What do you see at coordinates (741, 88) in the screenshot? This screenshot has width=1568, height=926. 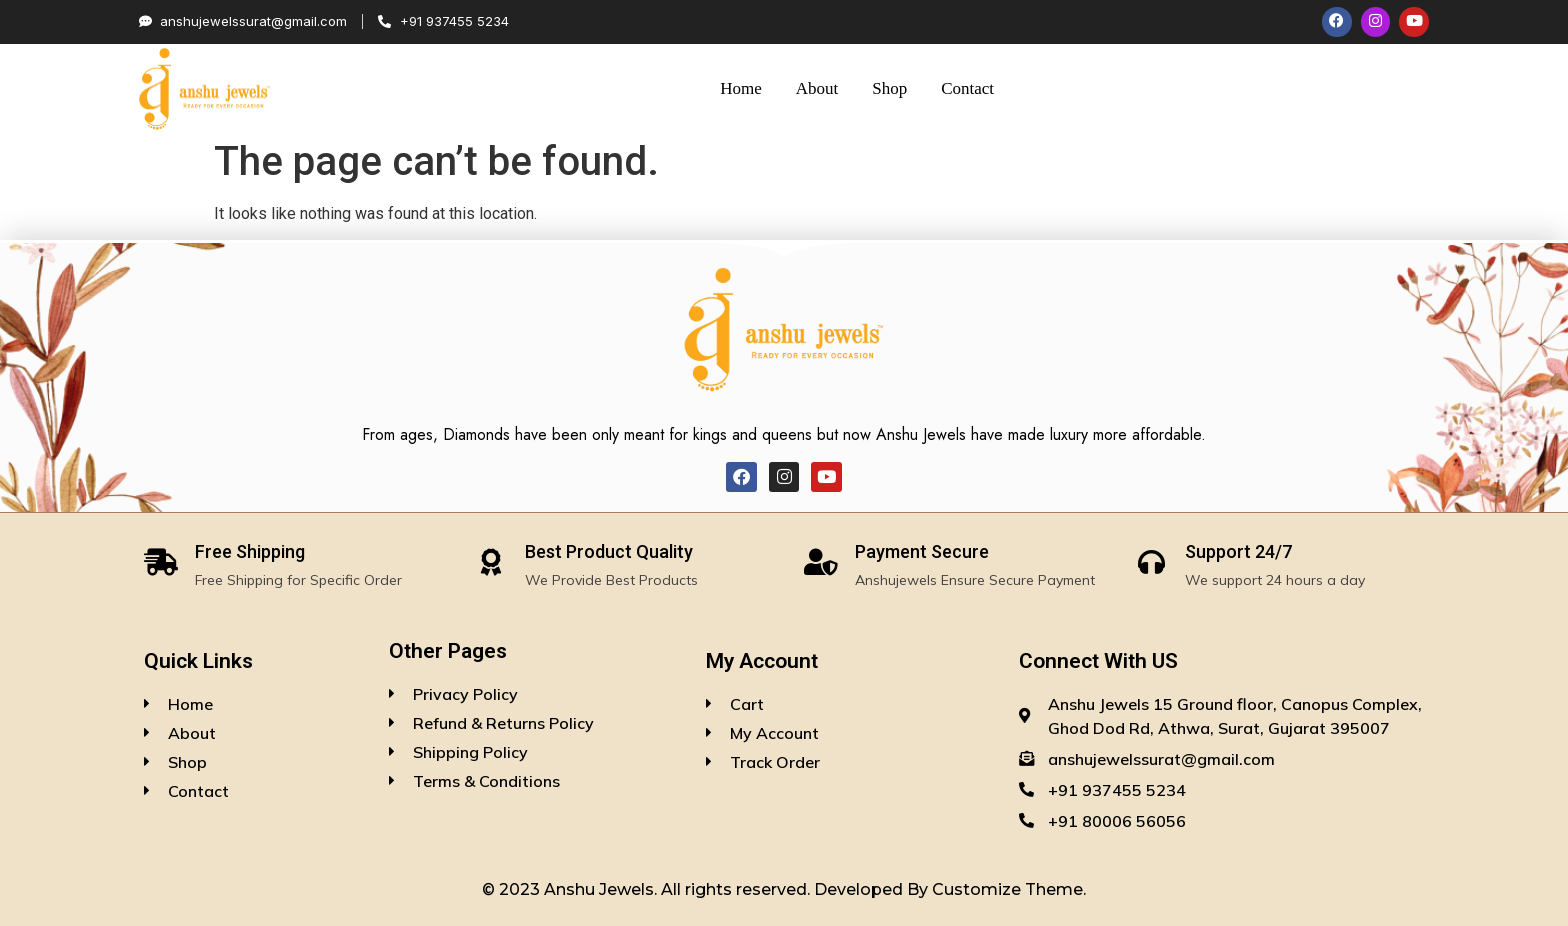 I see `Home` at bounding box center [741, 88].